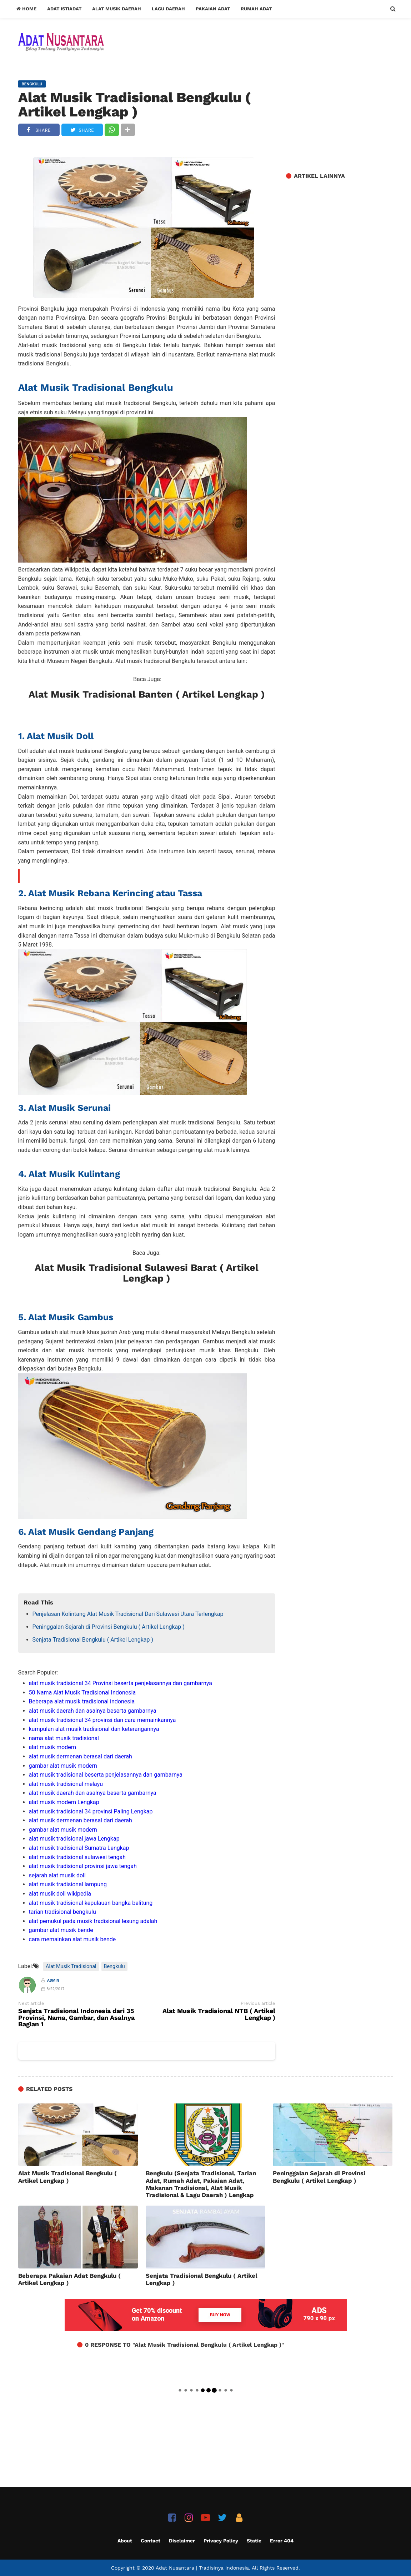  I want to click on Lagu Daerah, so click(168, 8).